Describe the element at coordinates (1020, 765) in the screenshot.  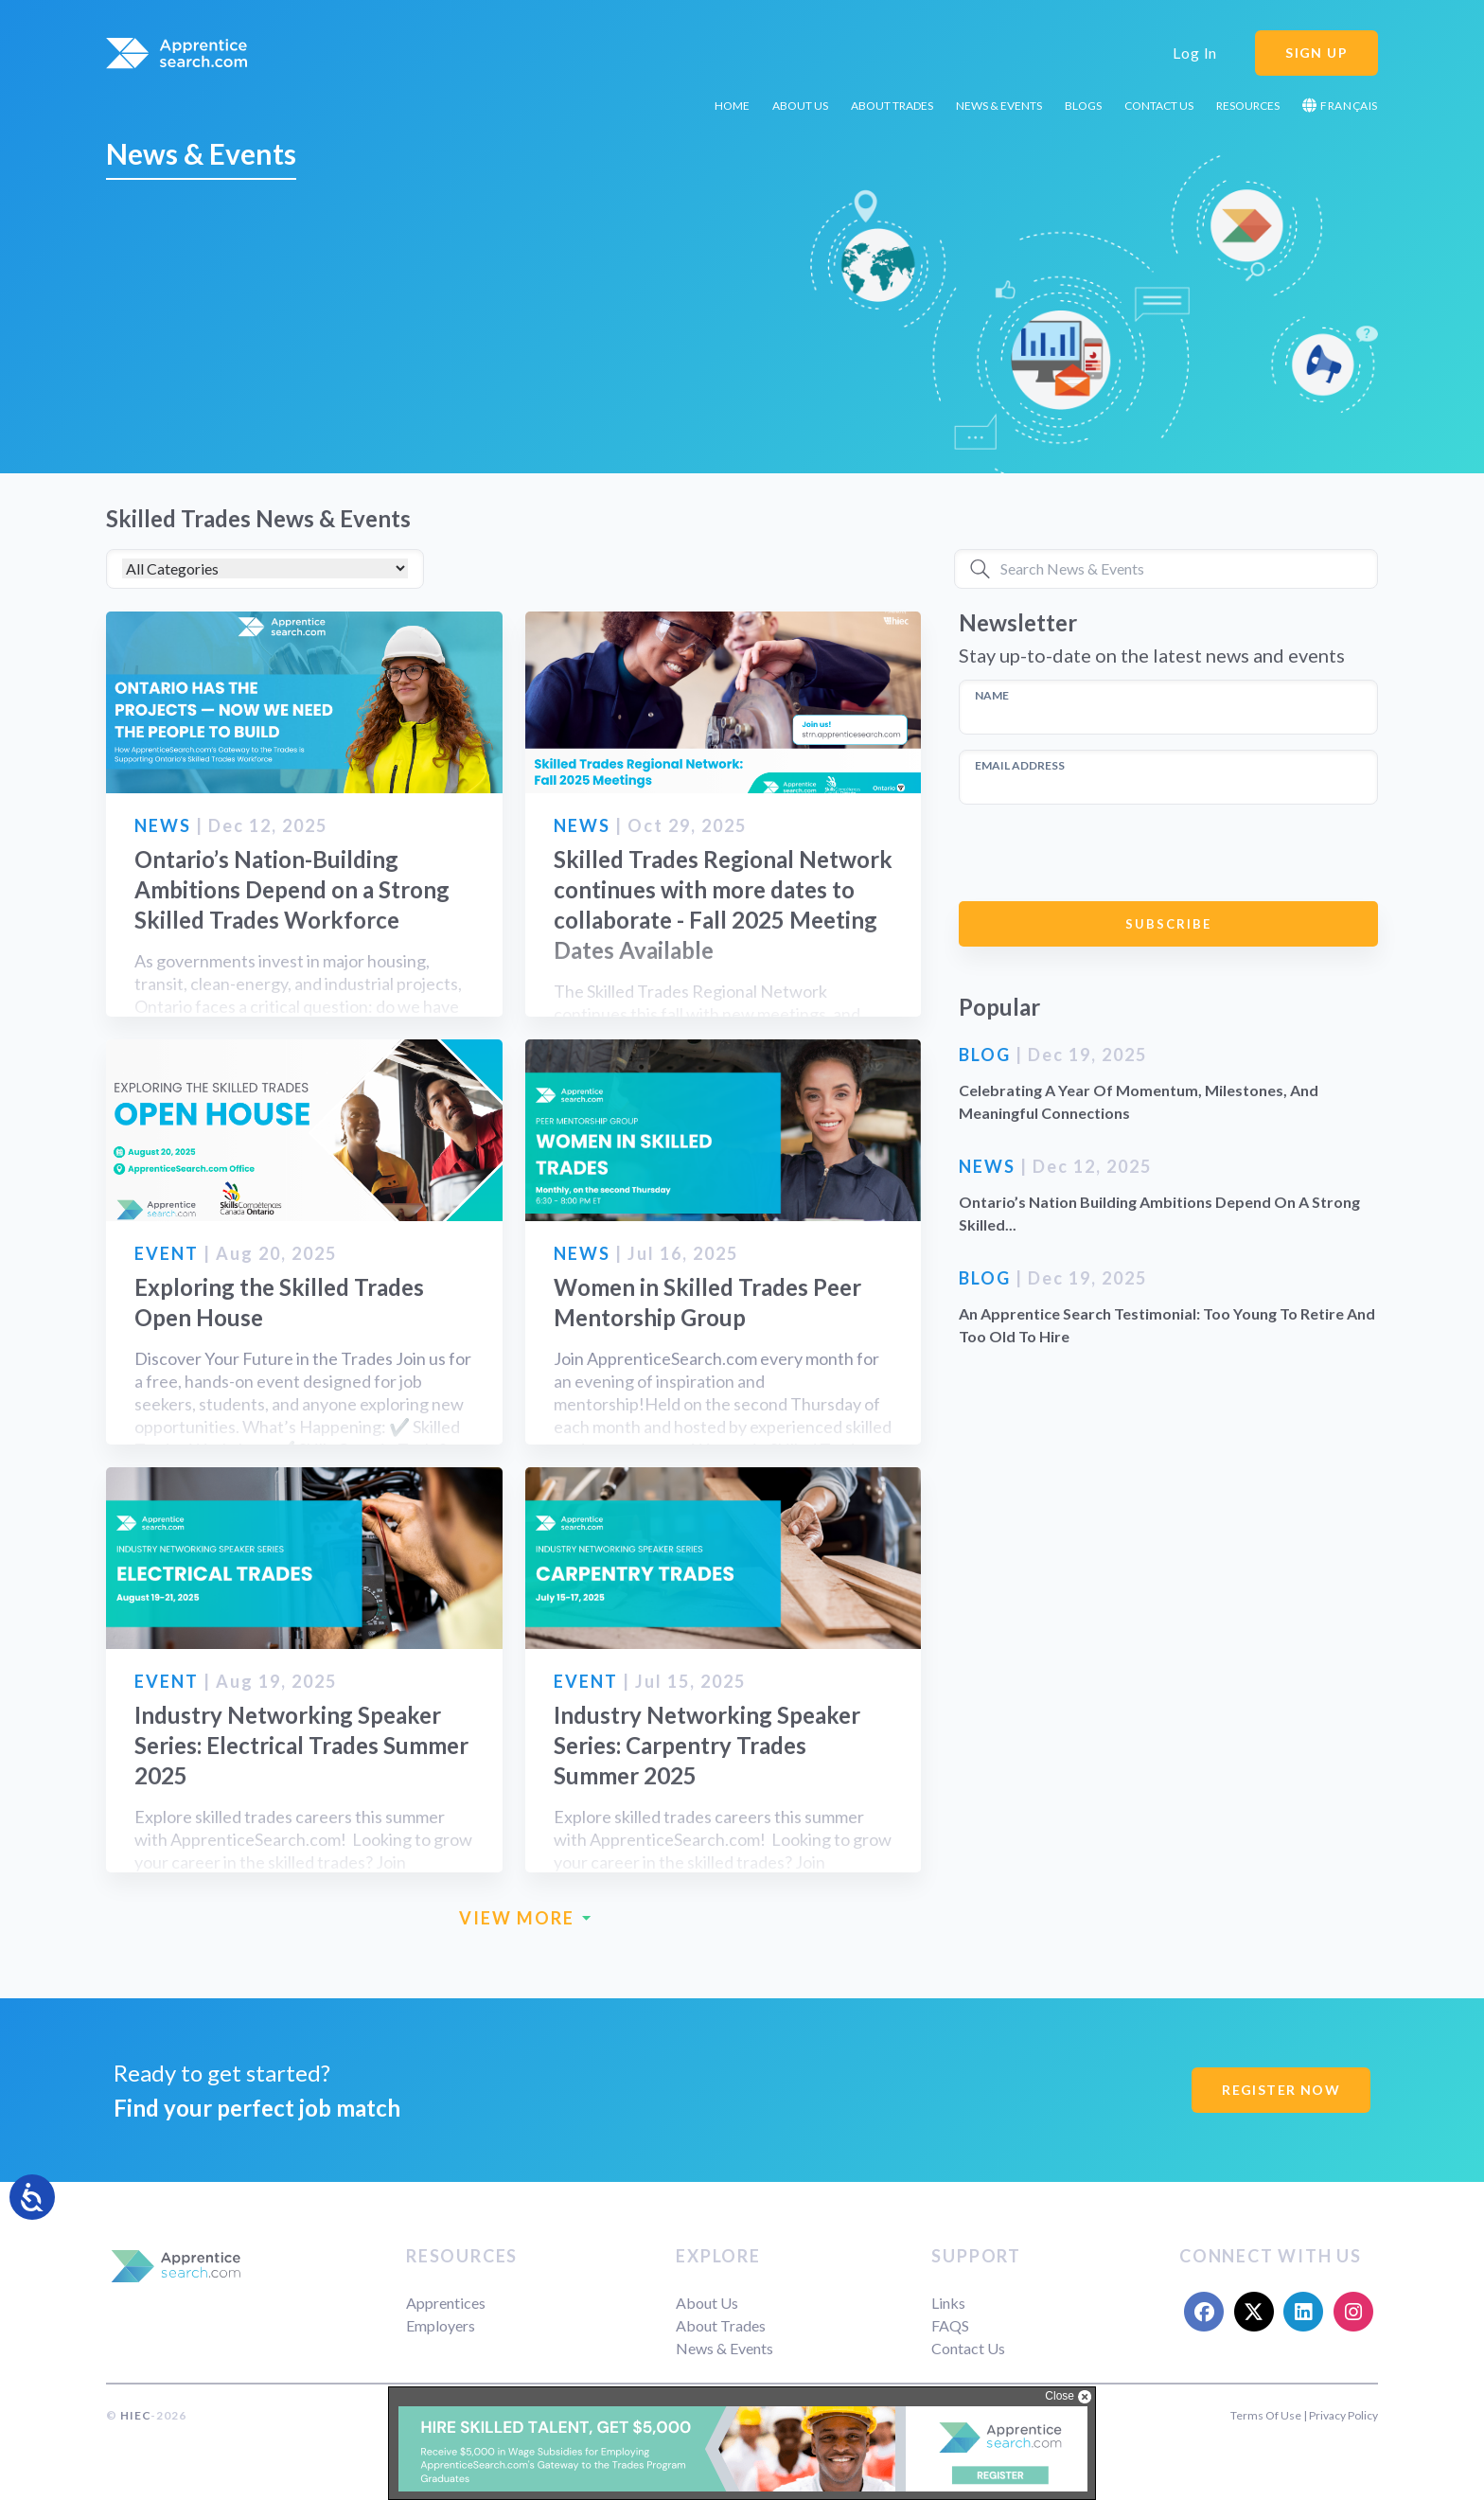
I see `EMAIL ADDRESS` at that location.